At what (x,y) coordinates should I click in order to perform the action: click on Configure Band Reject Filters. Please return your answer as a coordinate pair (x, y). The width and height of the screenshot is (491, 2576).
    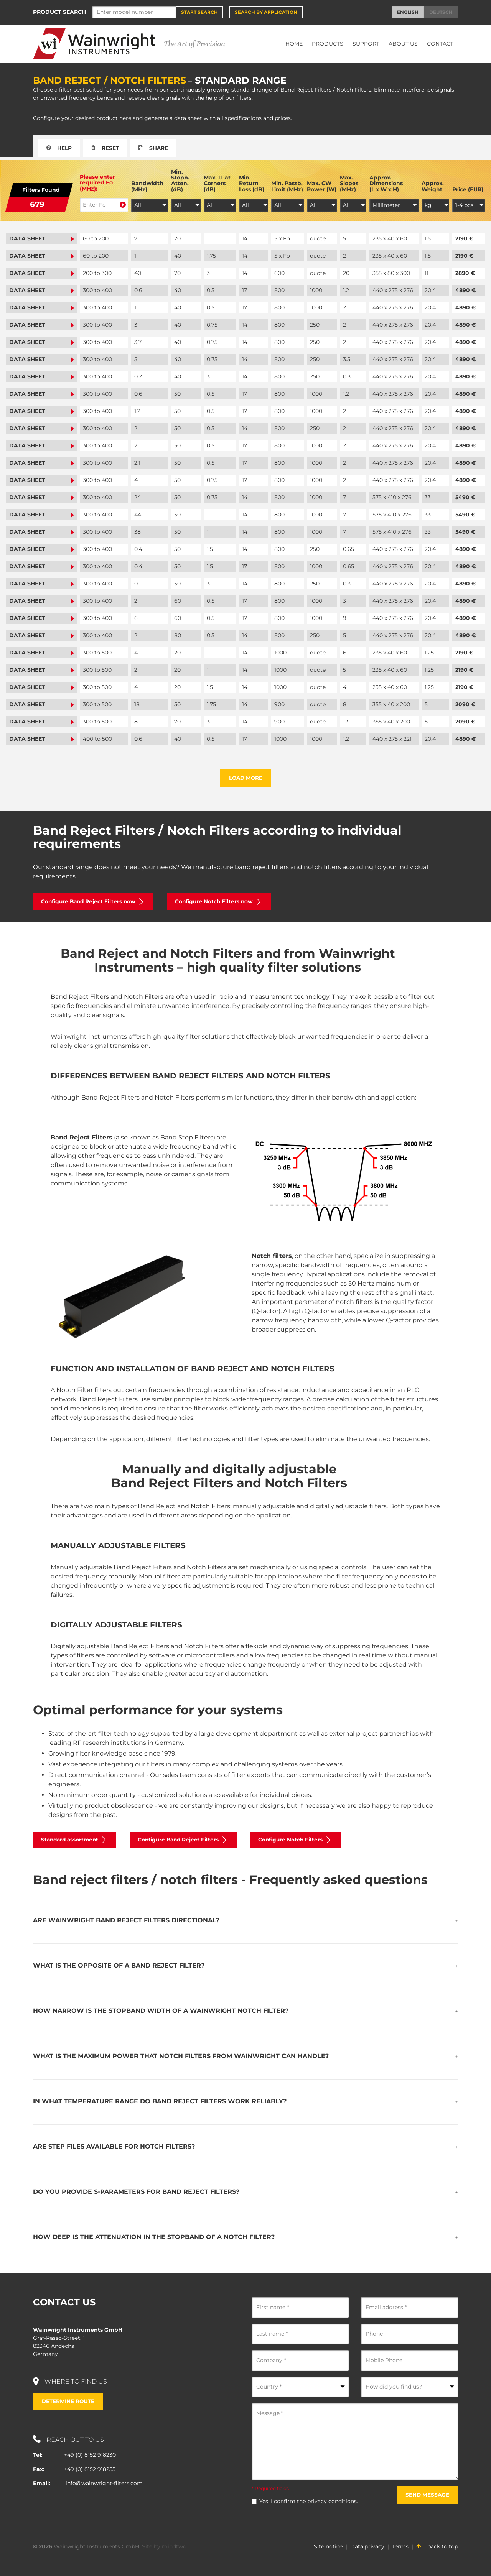
    Looking at the image, I should click on (189, 1840).